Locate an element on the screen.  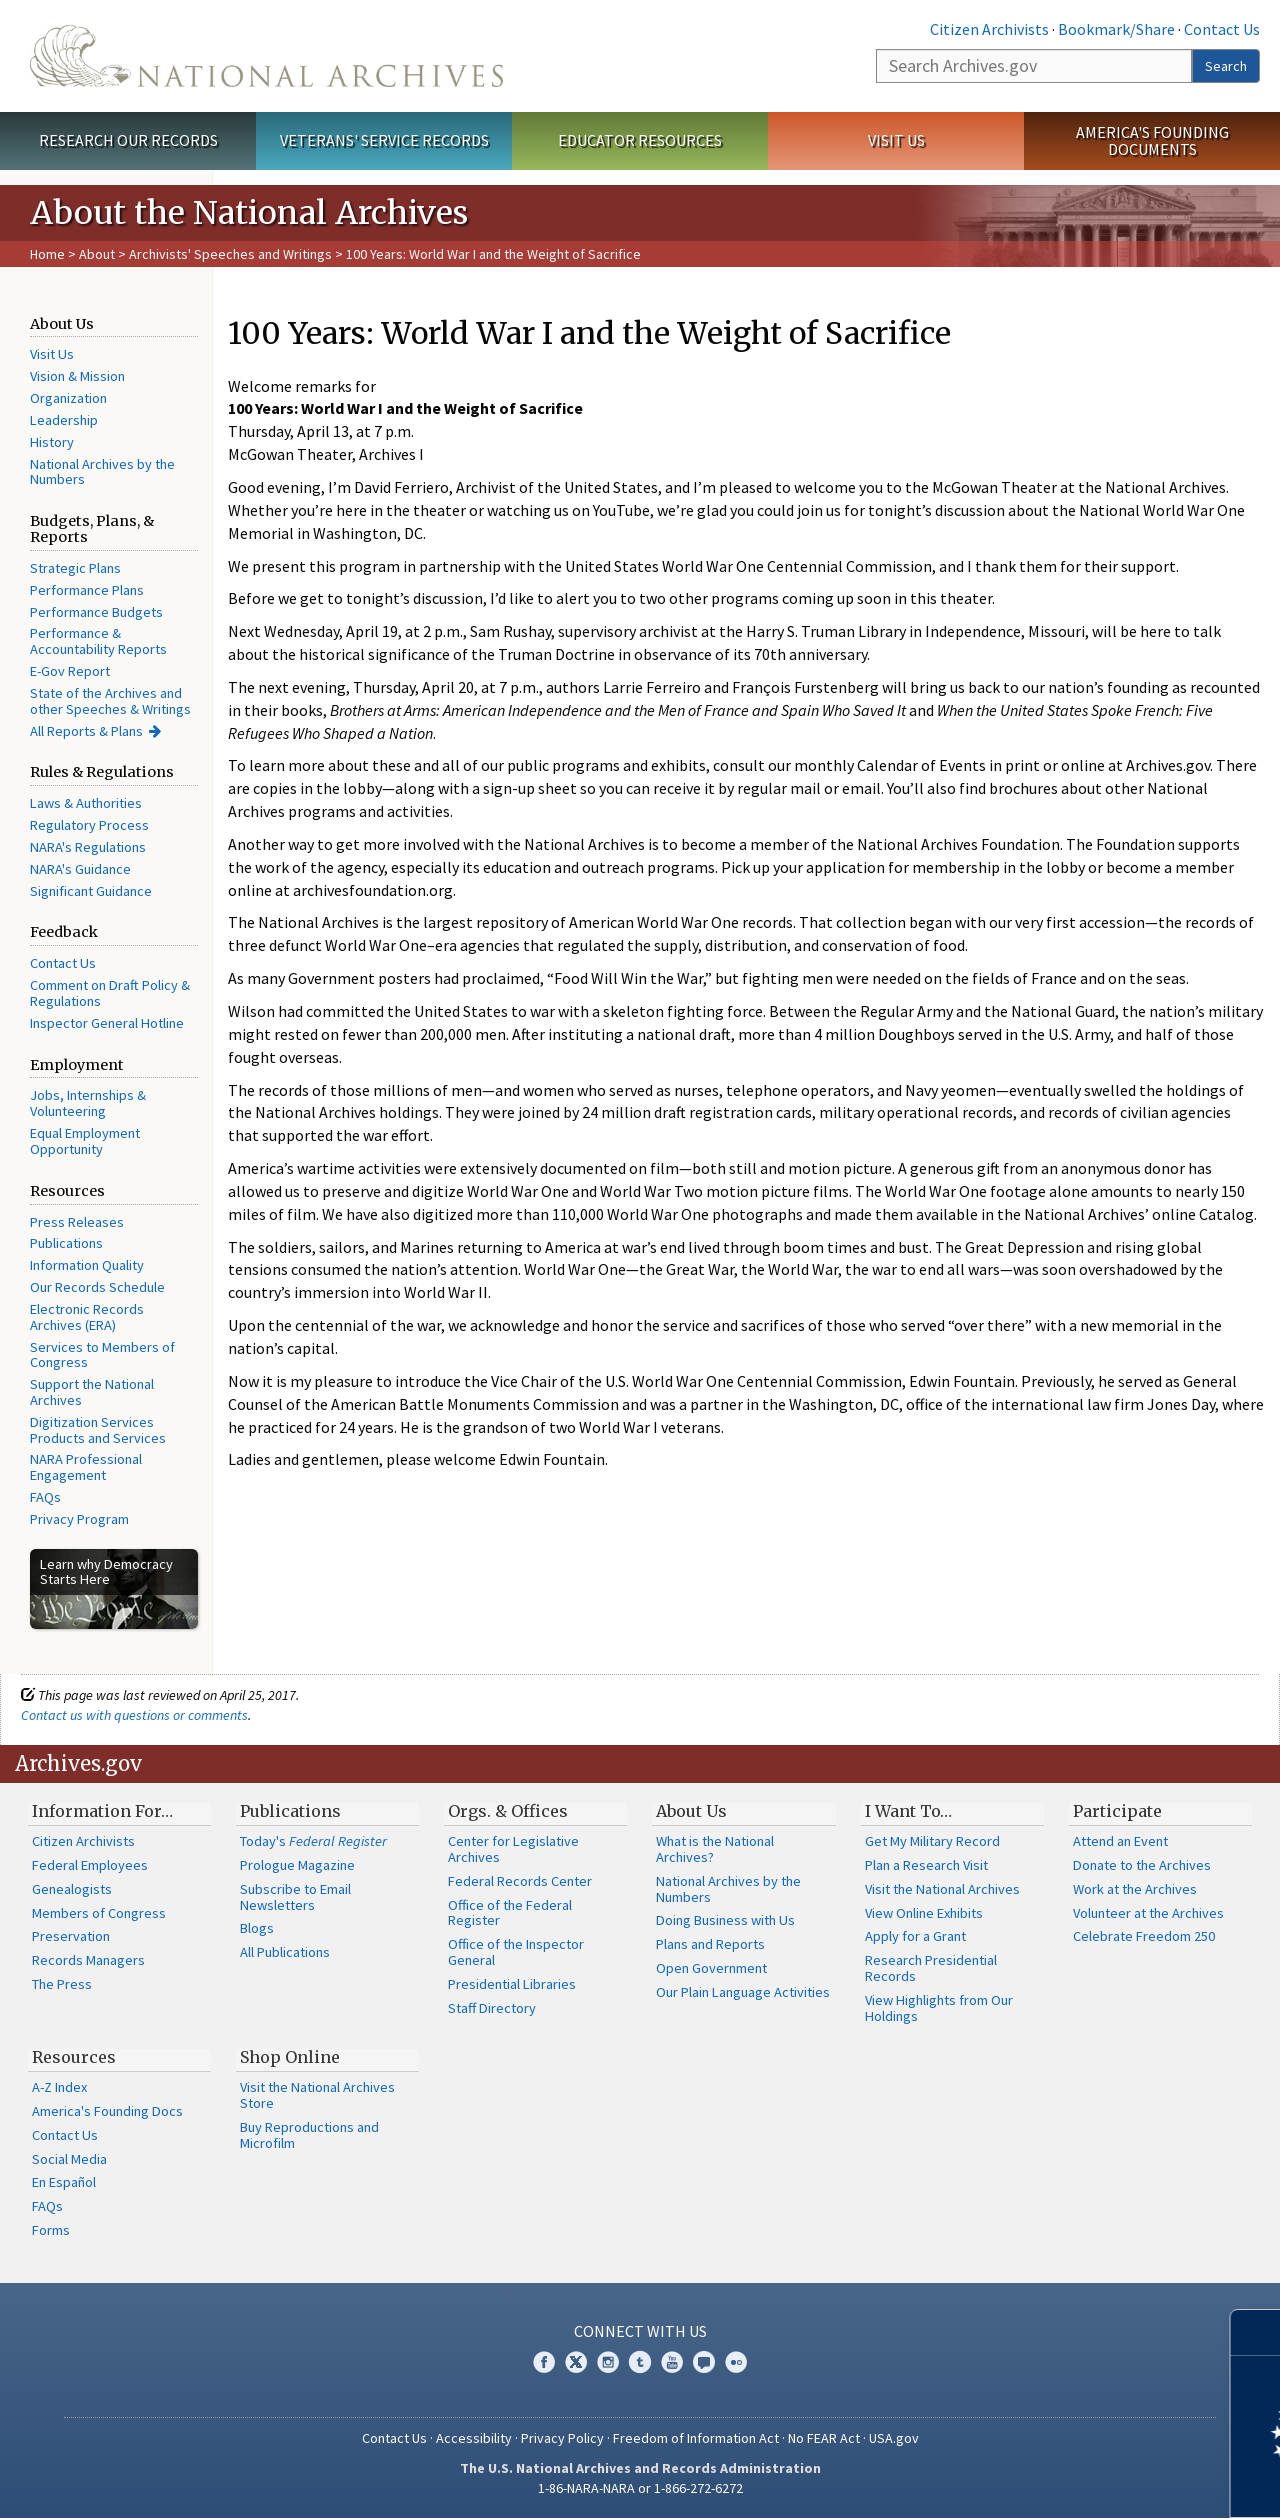
Doing Business with Us is located at coordinates (725, 1920).